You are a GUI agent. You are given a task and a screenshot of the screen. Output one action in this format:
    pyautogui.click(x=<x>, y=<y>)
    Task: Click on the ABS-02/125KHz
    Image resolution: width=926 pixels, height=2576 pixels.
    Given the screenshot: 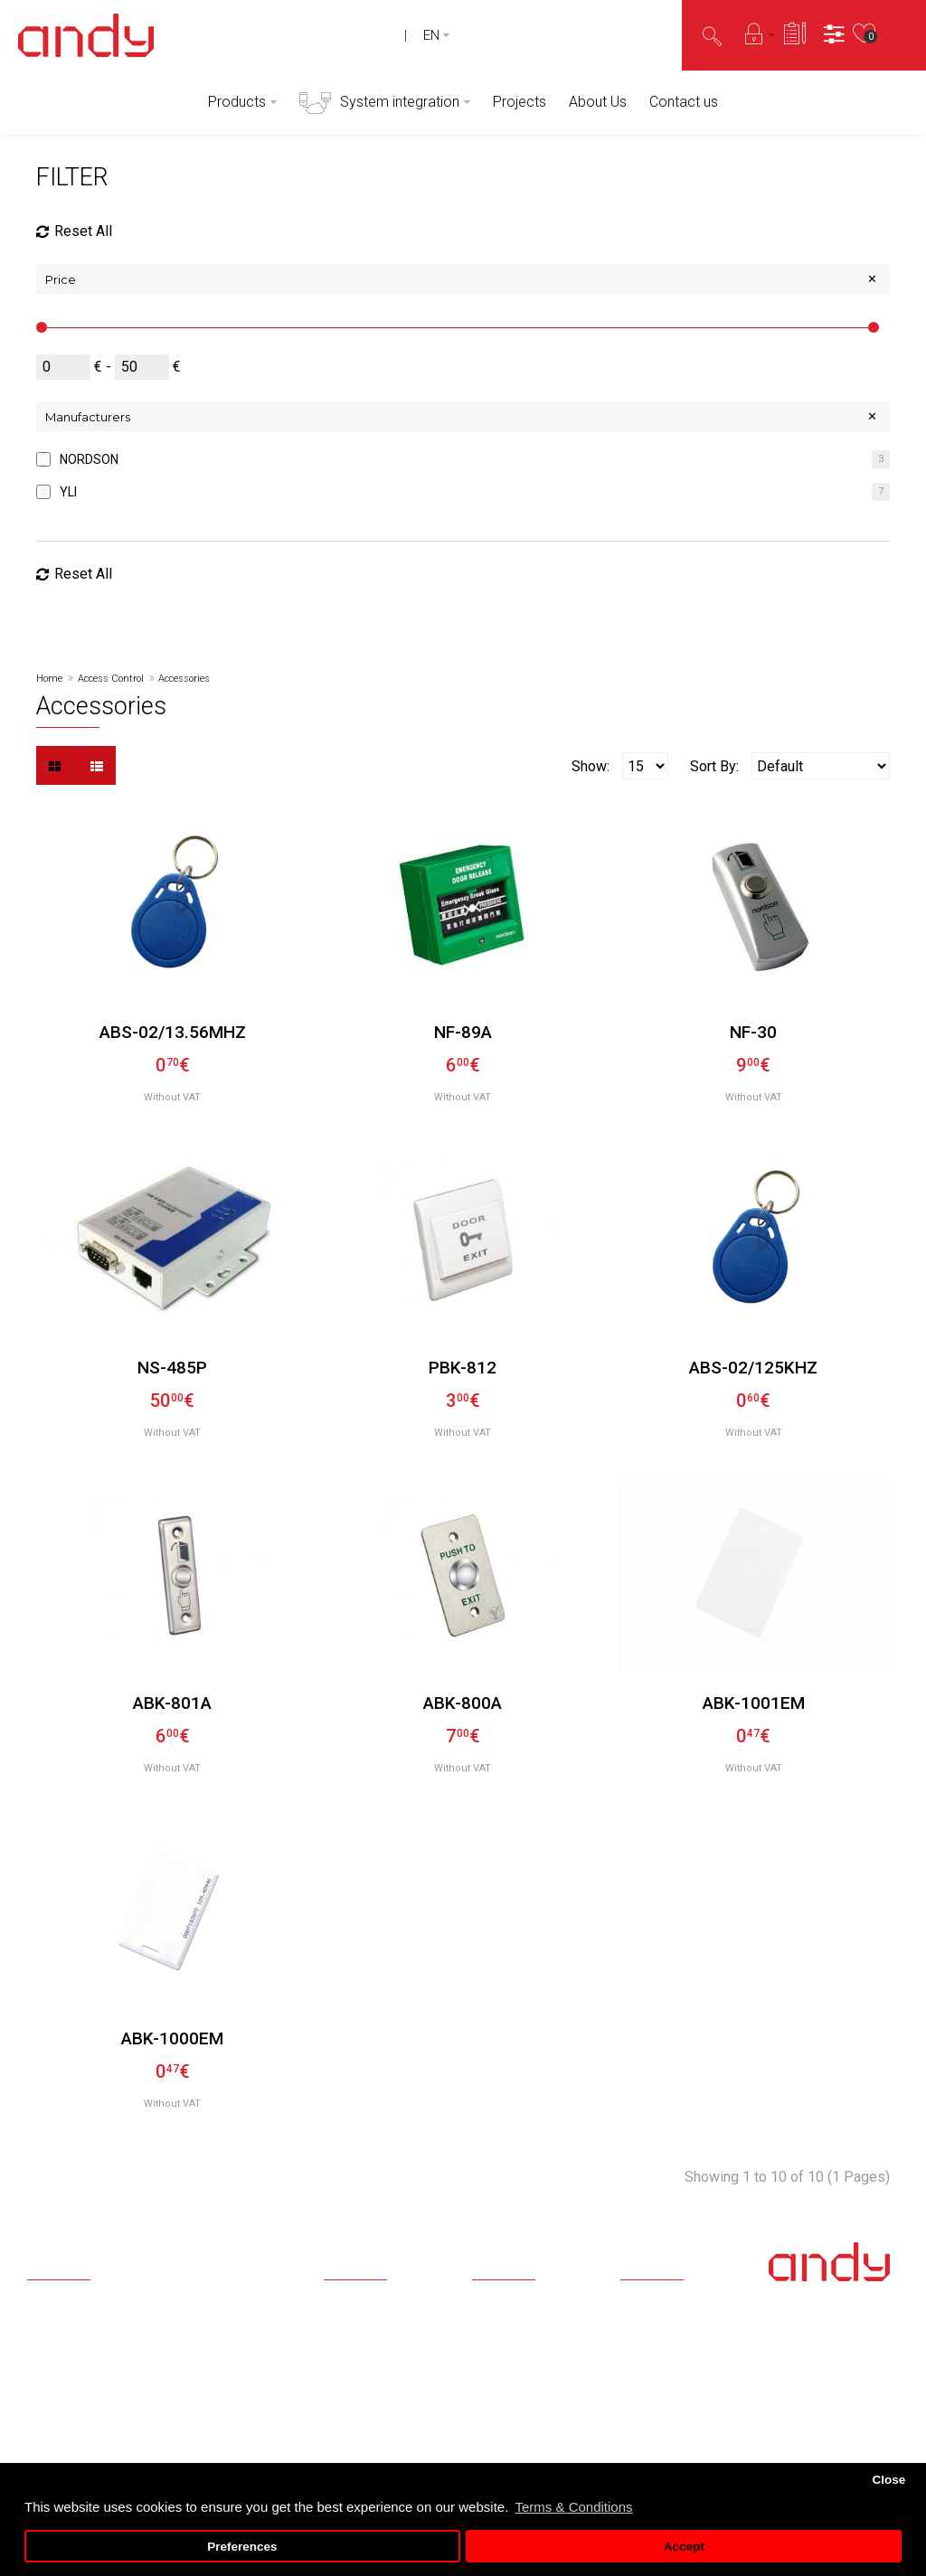 What is the action you would take?
    pyautogui.click(x=753, y=1367)
    